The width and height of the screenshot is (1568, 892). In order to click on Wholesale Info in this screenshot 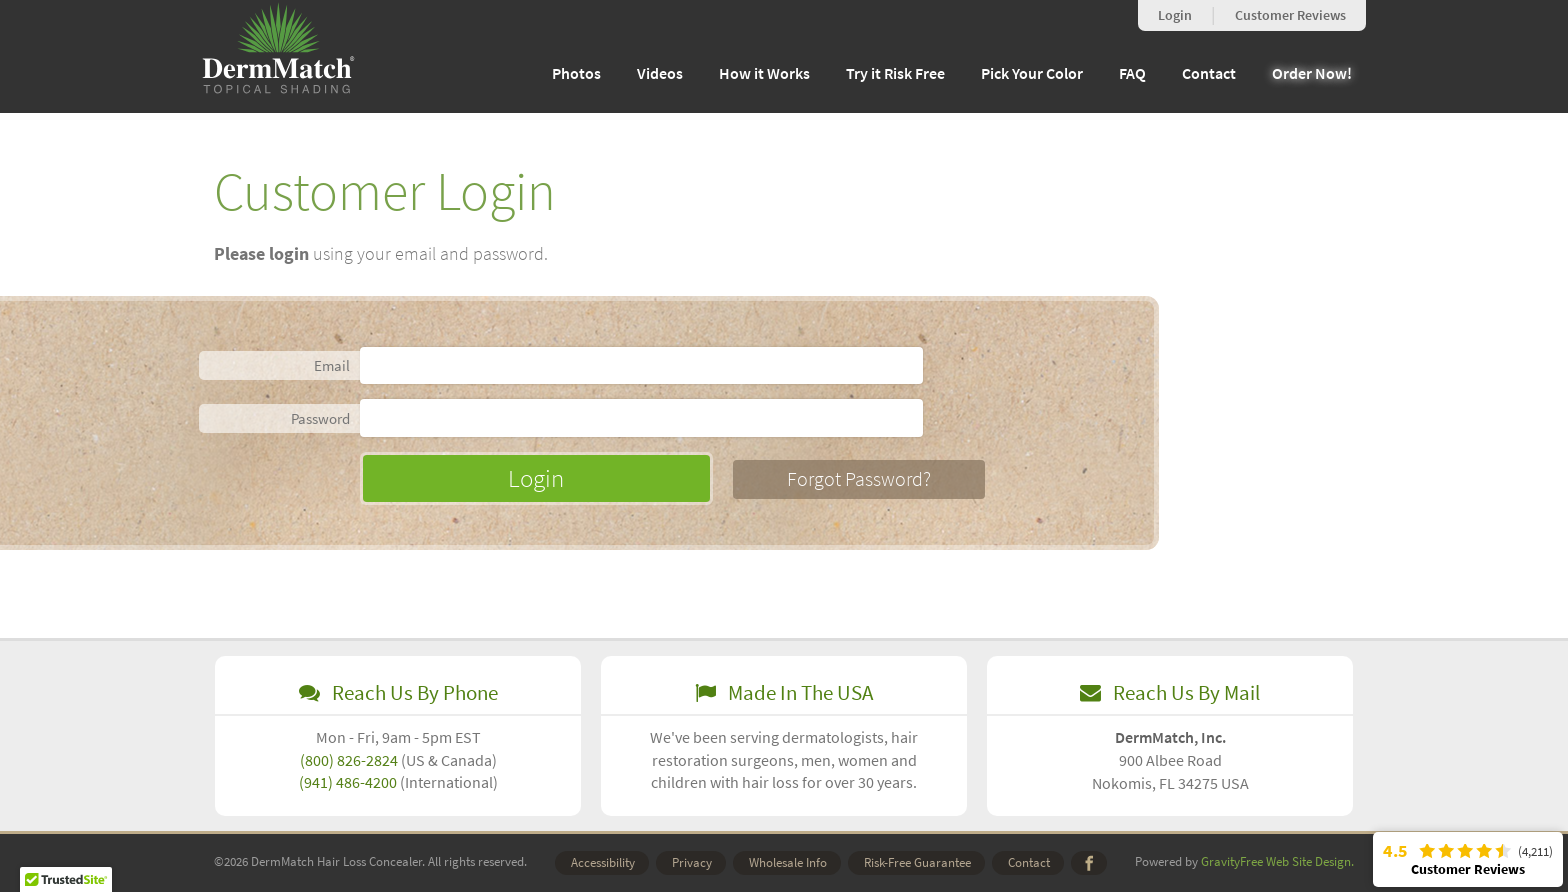, I will do `click(788, 862)`.